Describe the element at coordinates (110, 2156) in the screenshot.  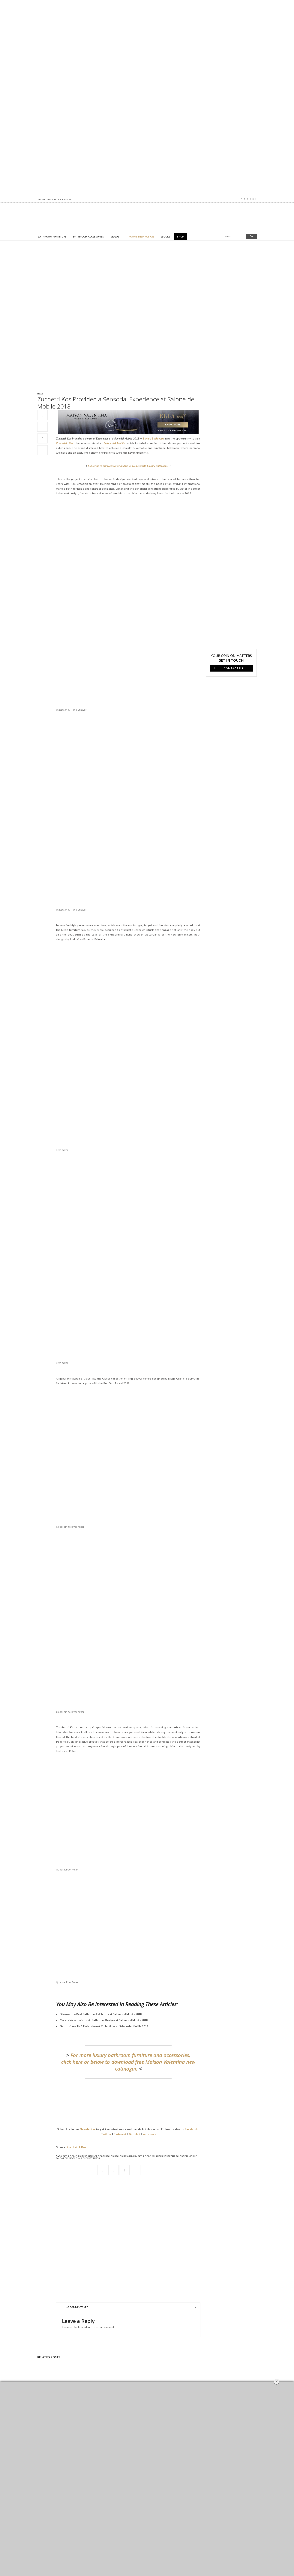
I see `iSaloni` at that location.